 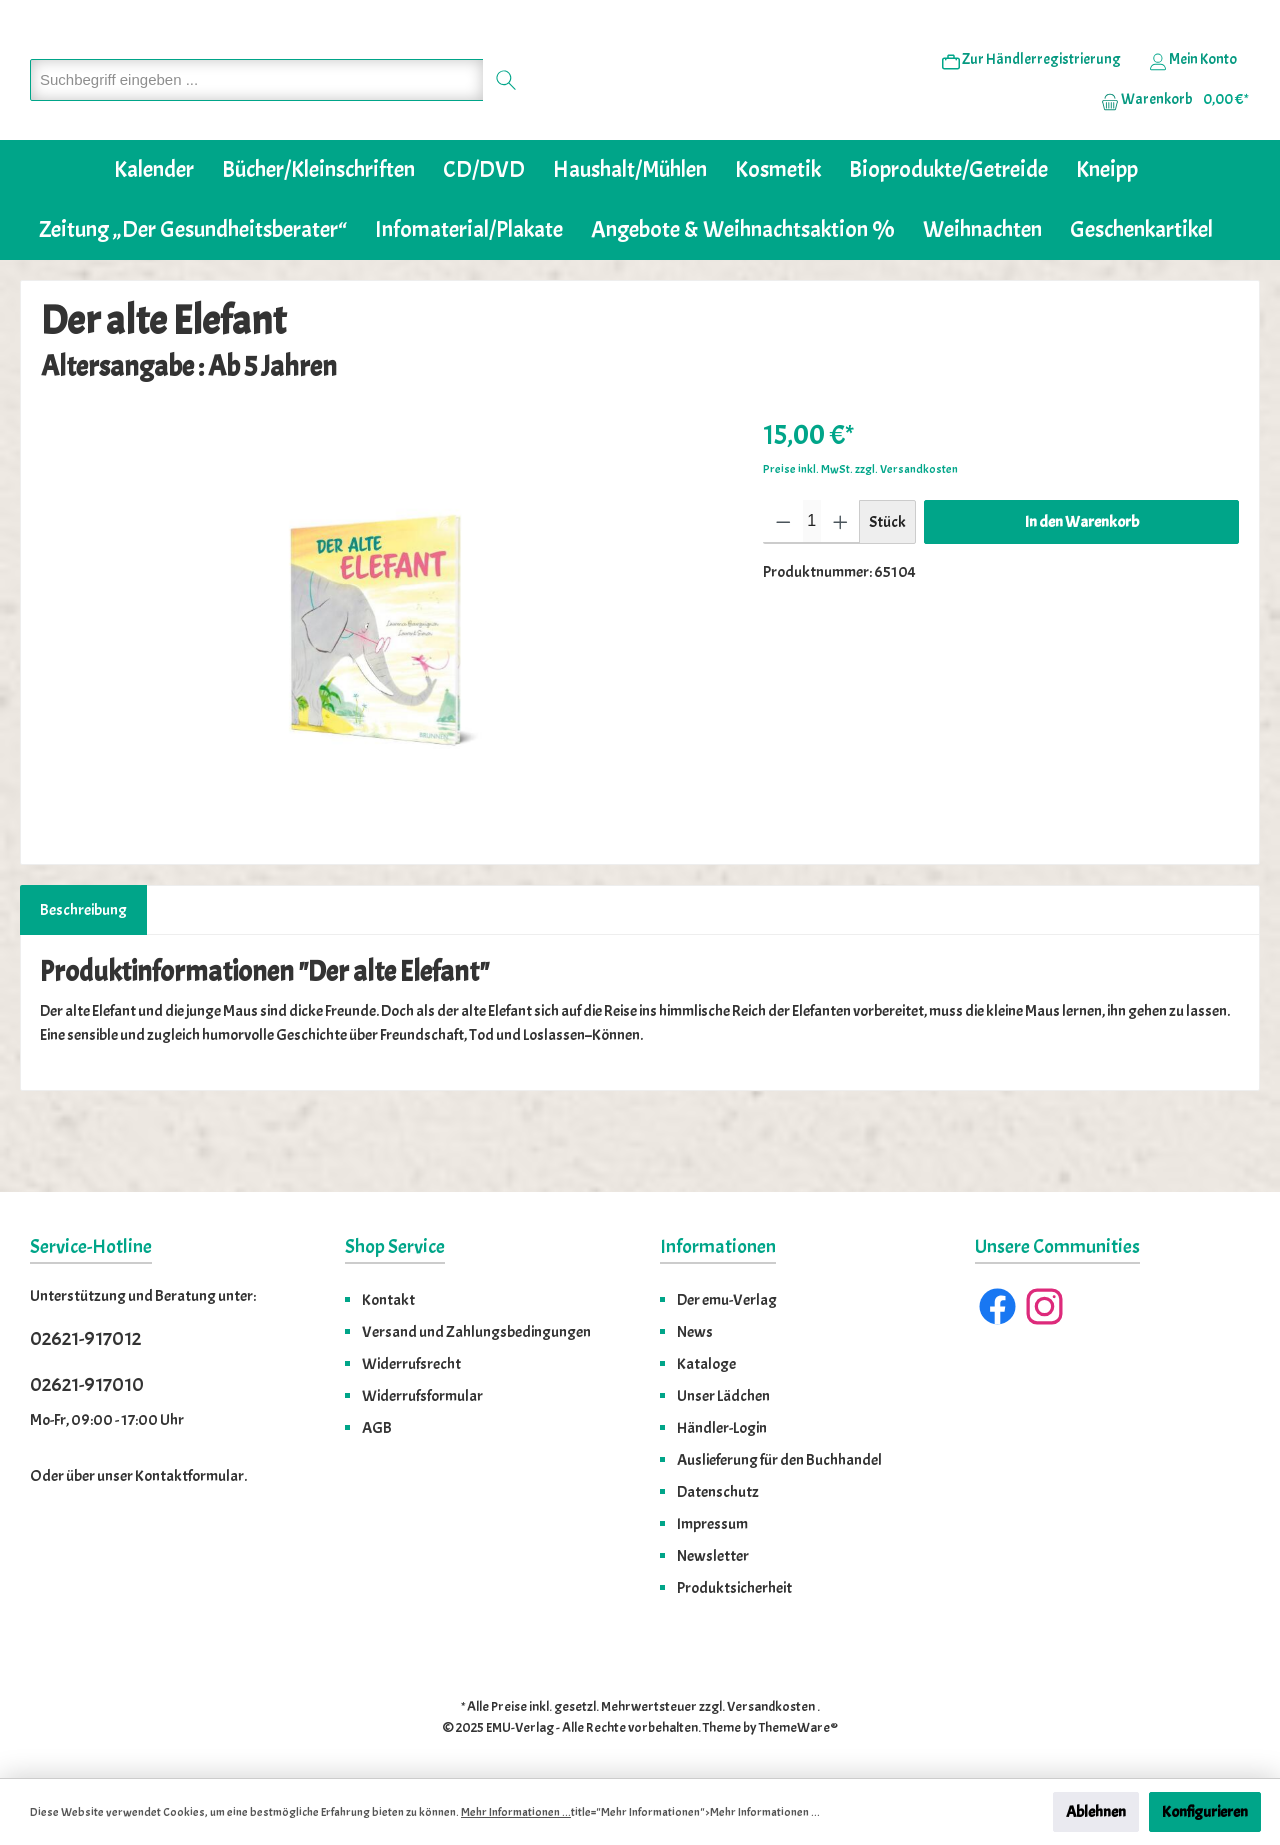 What do you see at coordinates (718, 1492) in the screenshot?
I see `Datenschutz` at bounding box center [718, 1492].